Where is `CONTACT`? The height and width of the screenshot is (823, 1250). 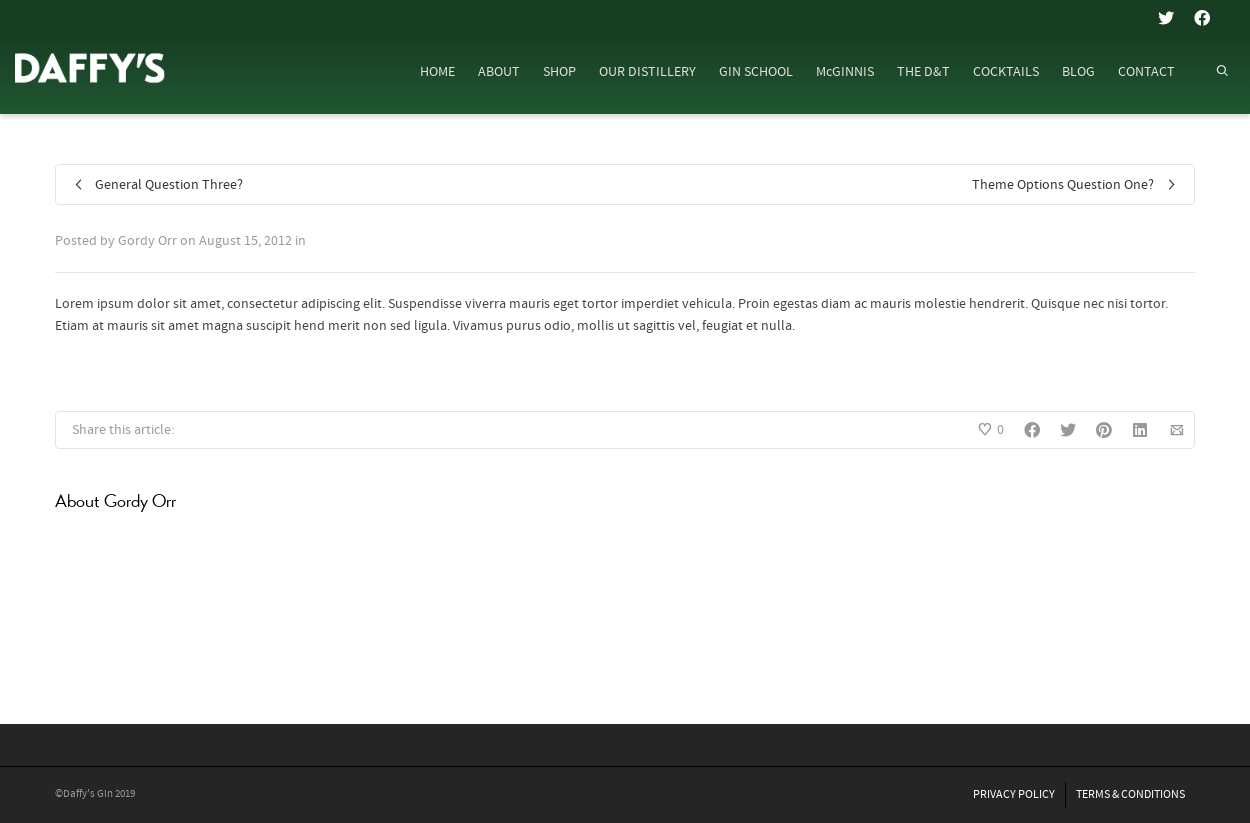 CONTACT is located at coordinates (1146, 72).